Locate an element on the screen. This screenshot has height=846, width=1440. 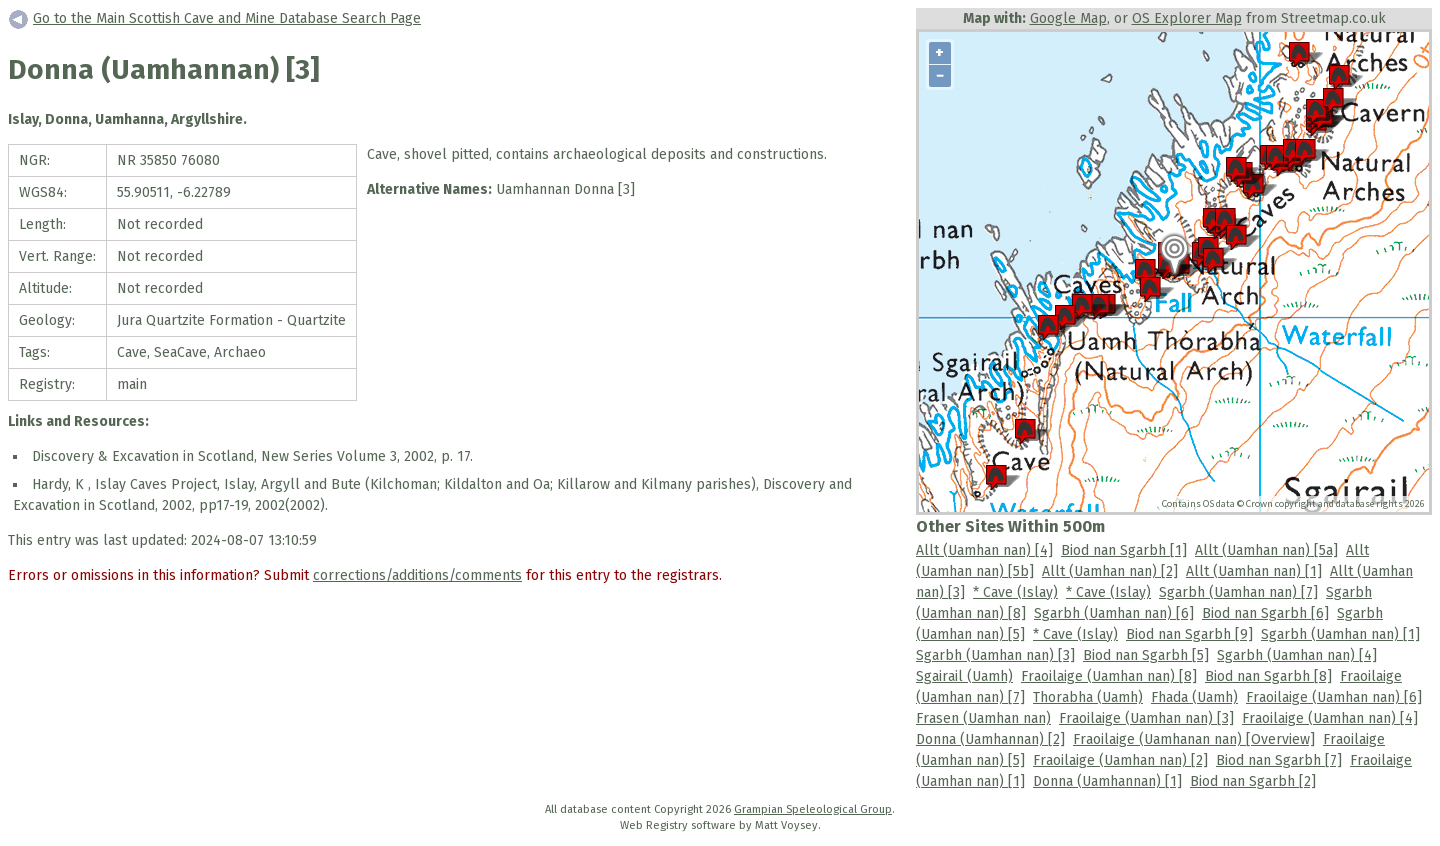
Fraoilaige (Uamhan nan) [4] is located at coordinates (1330, 718).